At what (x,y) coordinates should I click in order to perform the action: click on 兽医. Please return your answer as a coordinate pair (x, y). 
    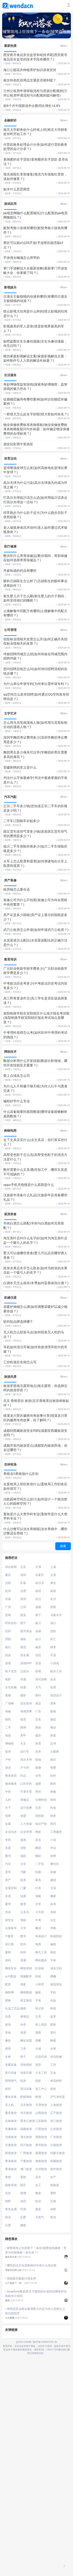
    Looking at the image, I should click on (53, 1945).